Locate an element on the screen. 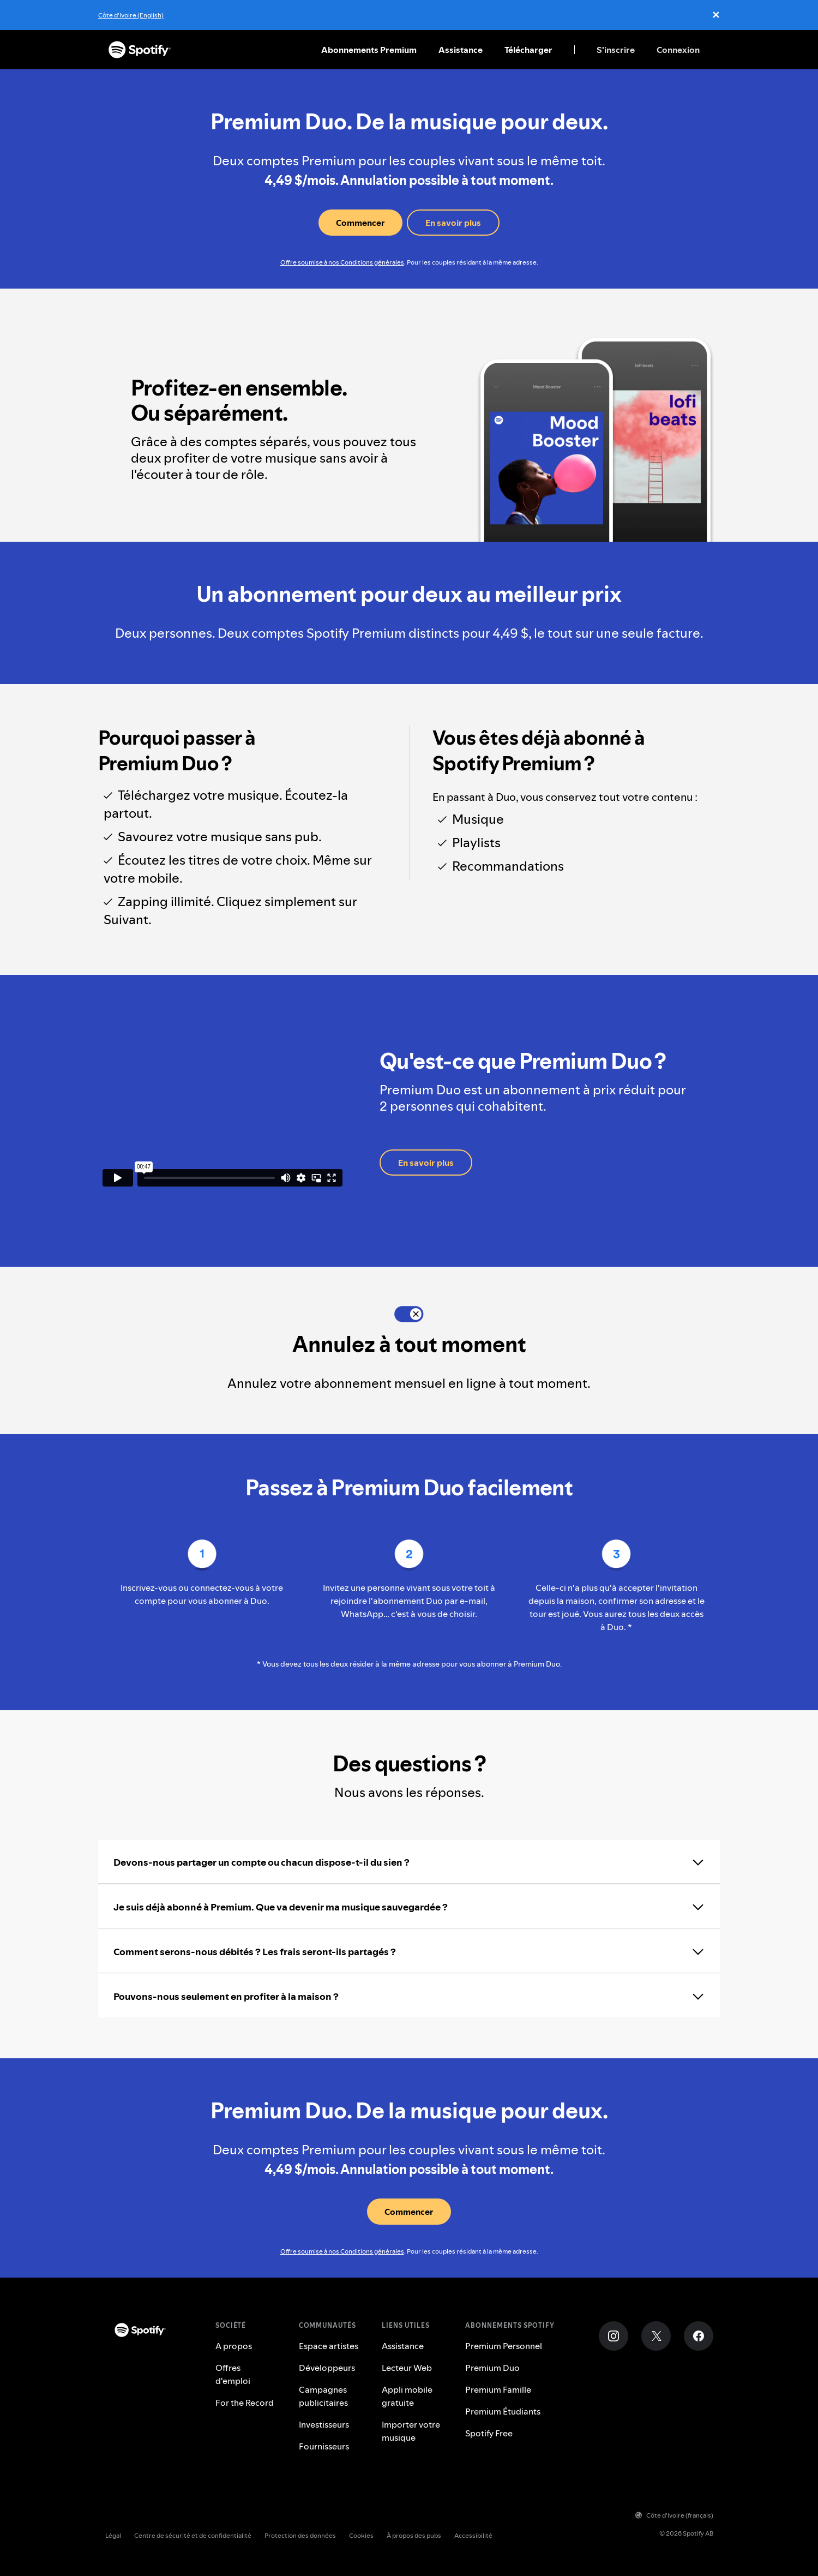 This screenshot has width=818, height=2576. Espace artistes is located at coordinates (328, 2346).